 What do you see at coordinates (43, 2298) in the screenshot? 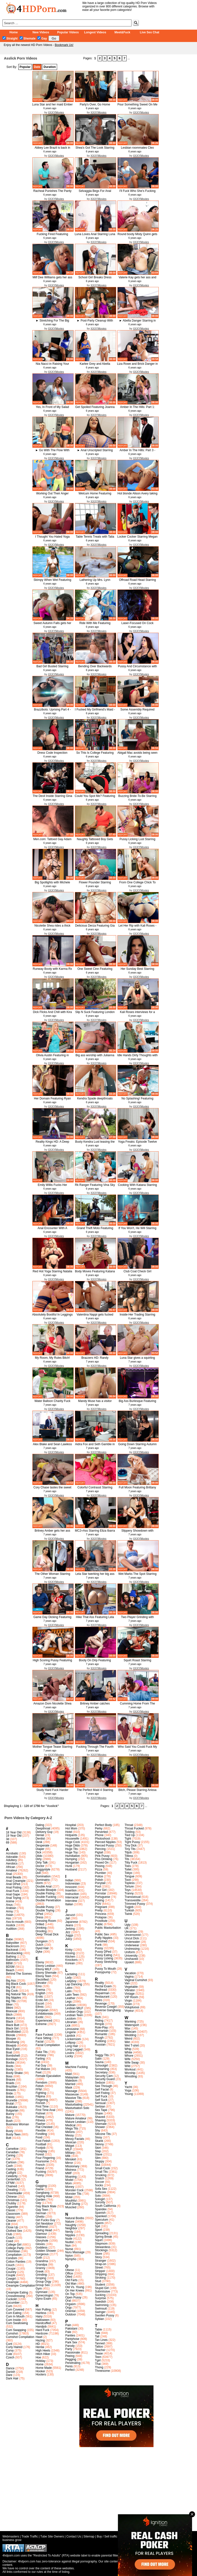
I see `Gyno Exam` at bounding box center [43, 2298].